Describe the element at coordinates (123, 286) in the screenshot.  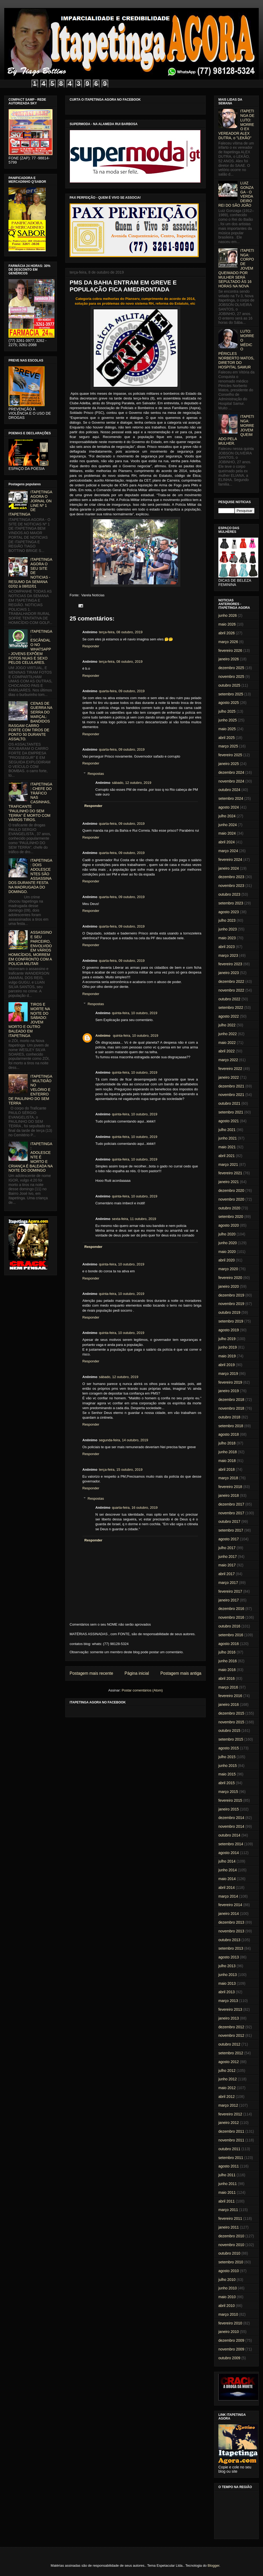
I see `PMS DA BAHIA ENTRAM EM GREVE E POPULAÇÃO FICA AMEDRONTADA` at that location.